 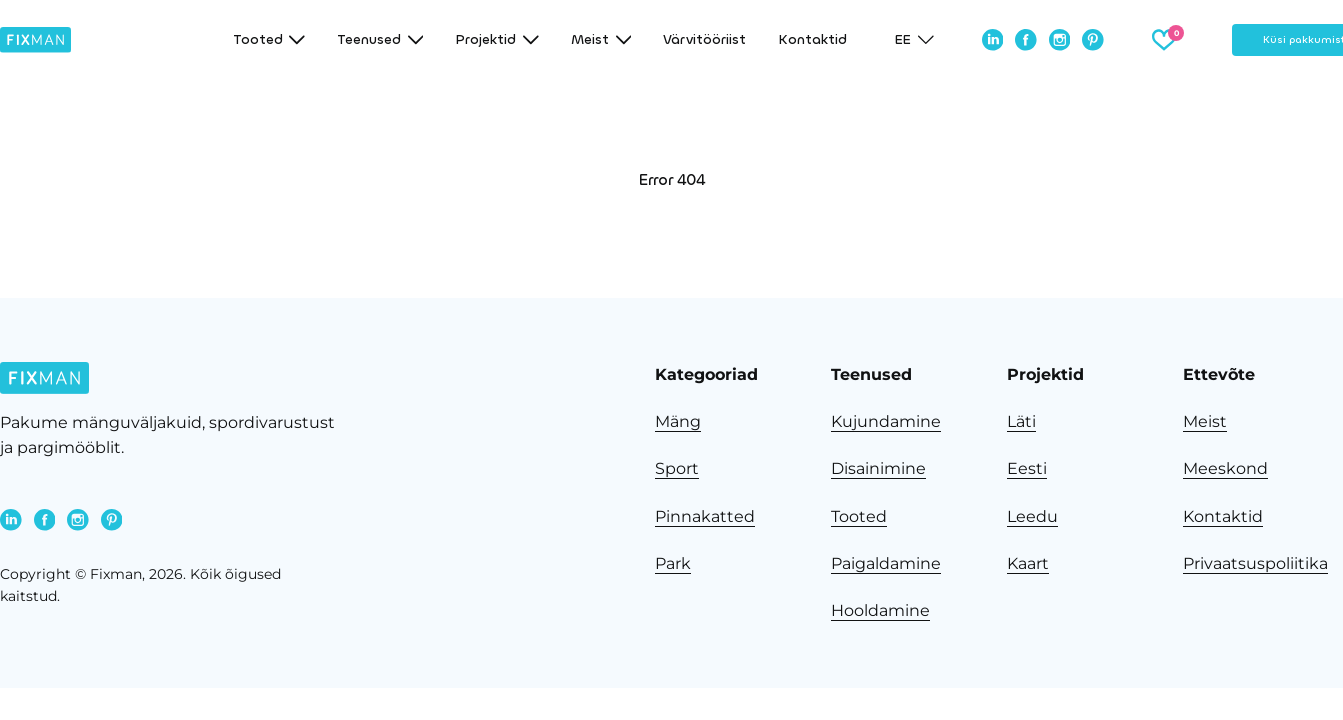 What do you see at coordinates (880, 610) in the screenshot?
I see `Hooldamine` at bounding box center [880, 610].